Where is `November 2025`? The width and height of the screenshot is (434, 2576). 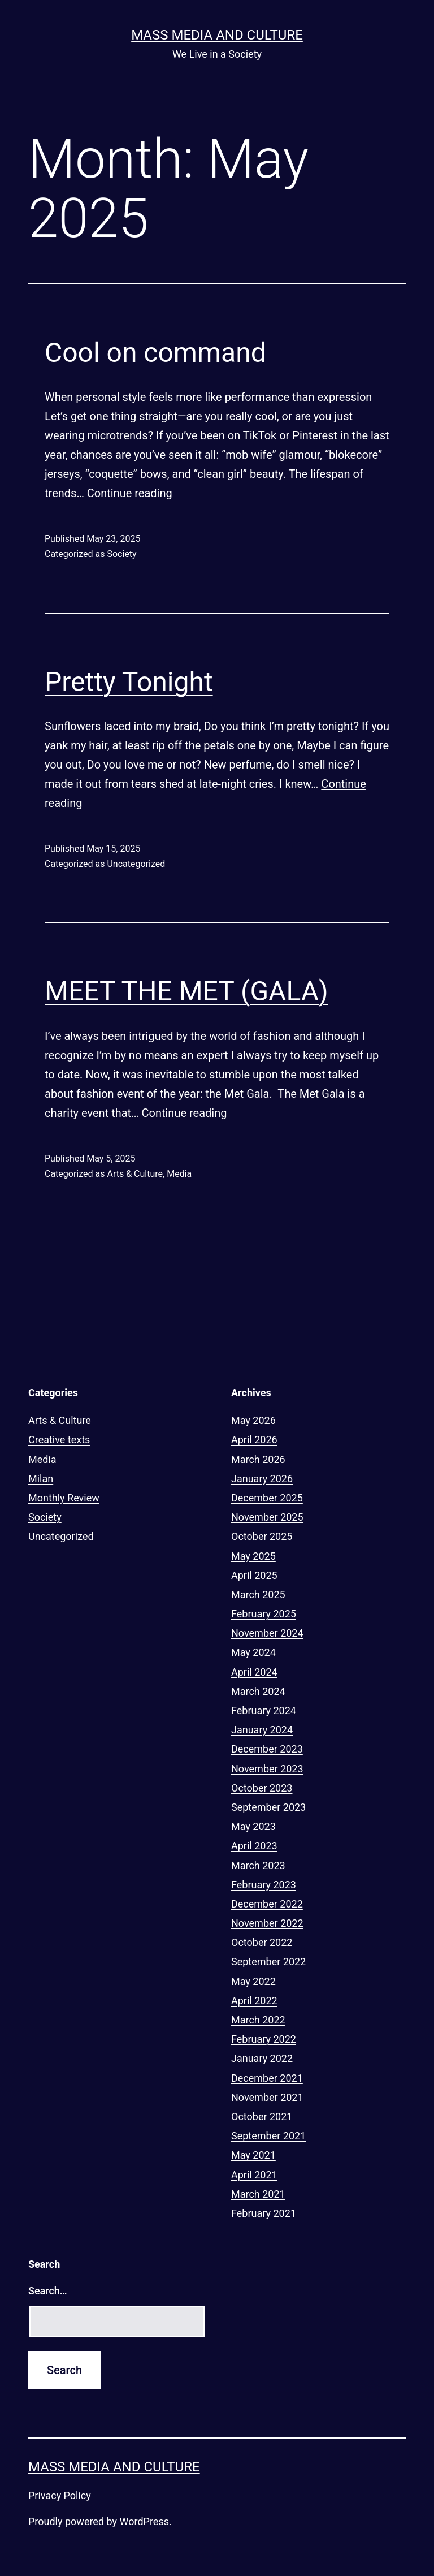
November 2025 is located at coordinates (267, 1517).